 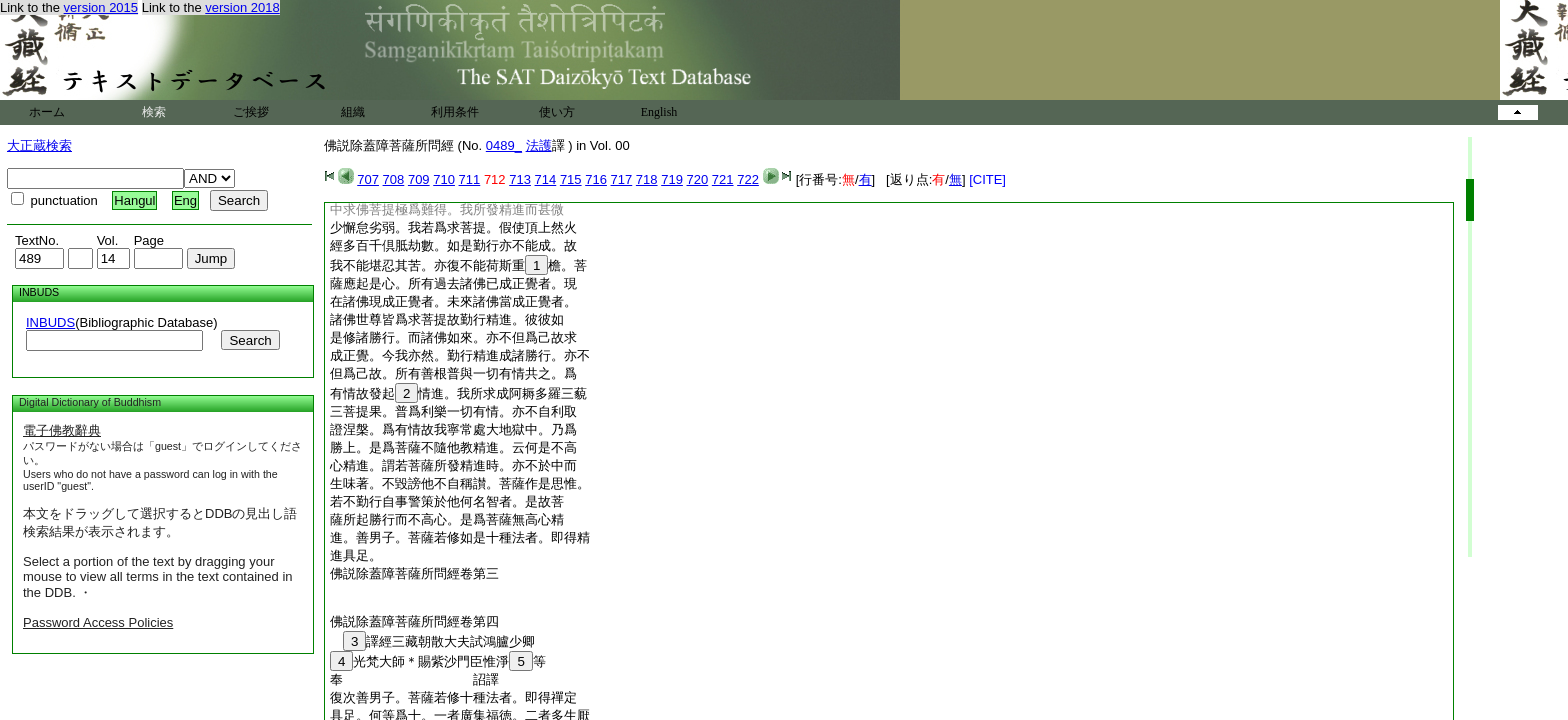 I want to click on 719, so click(x=672, y=179).